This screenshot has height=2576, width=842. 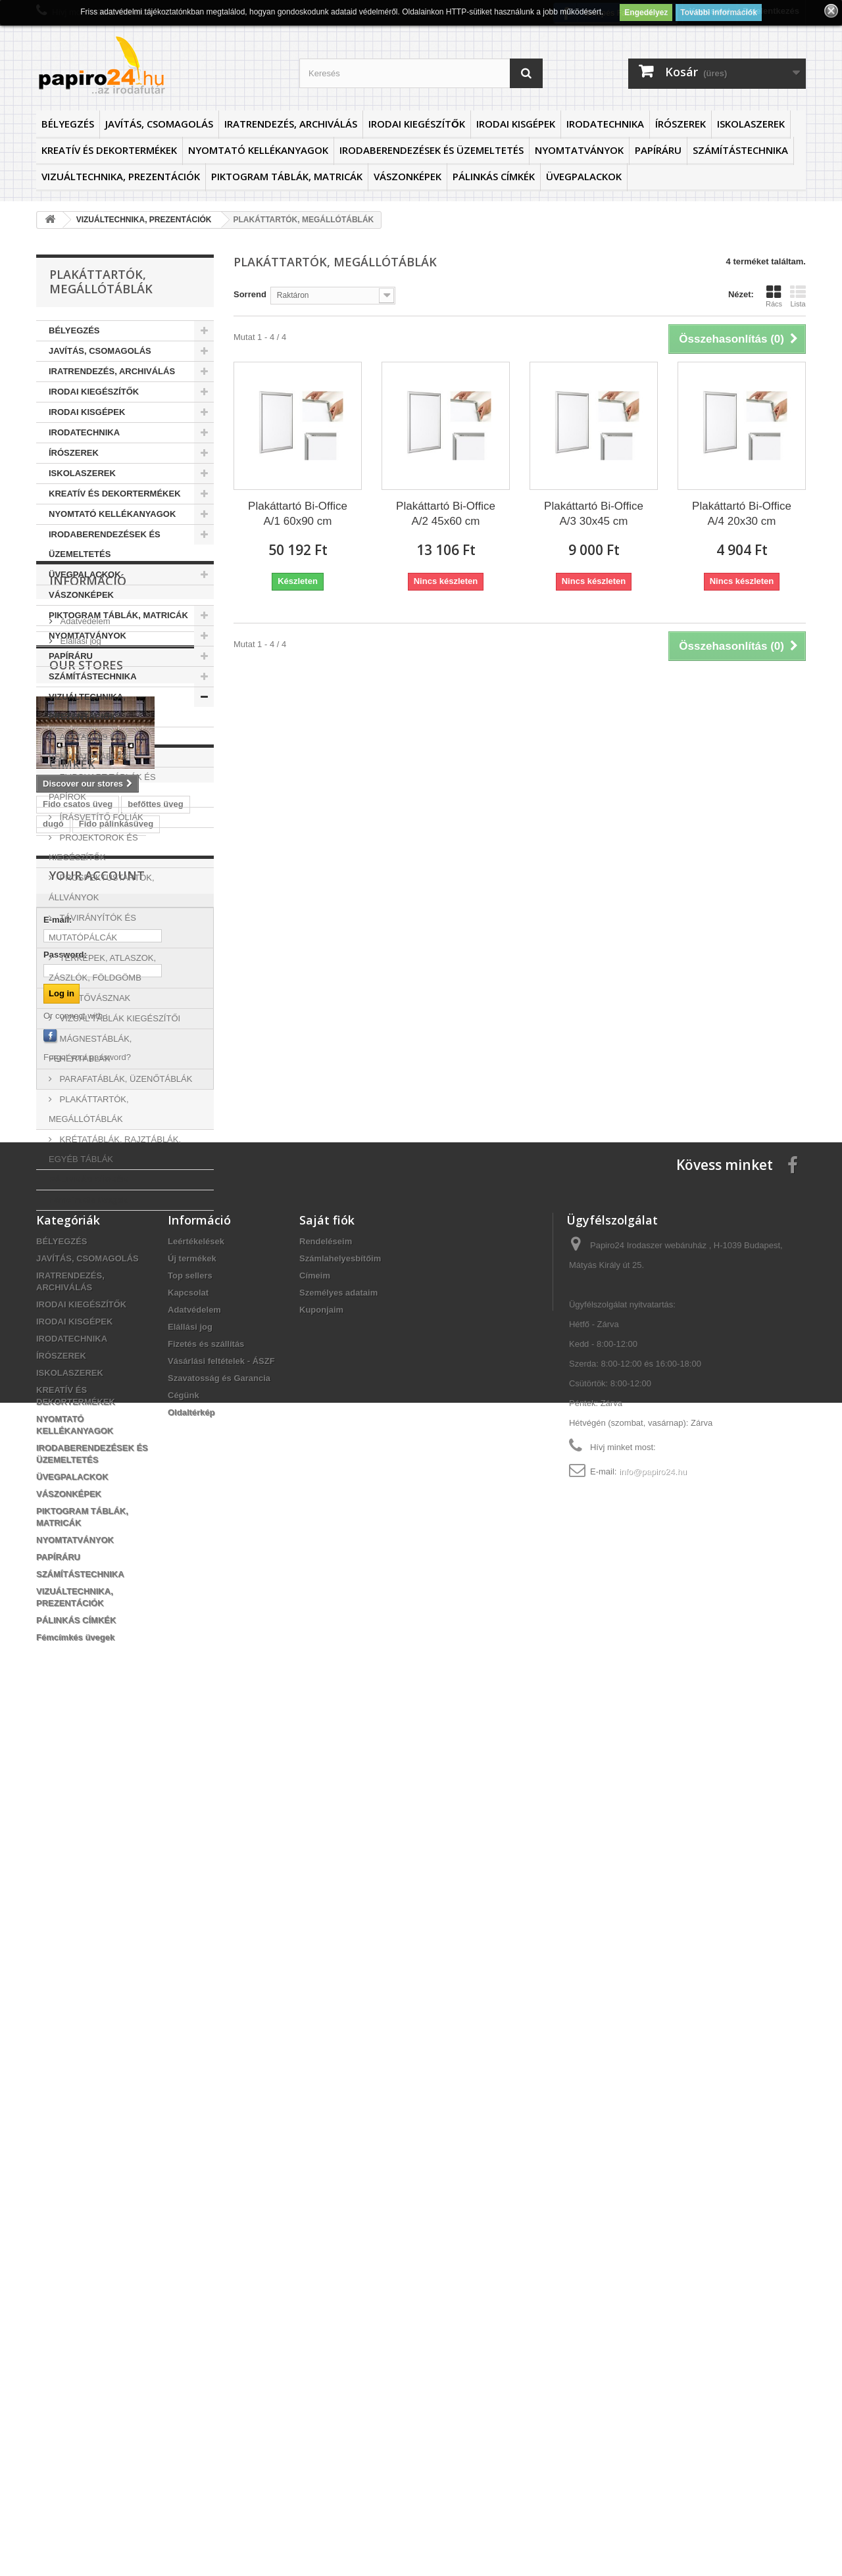 I want to click on Kapcsolat, so click(x=188, y=2148).